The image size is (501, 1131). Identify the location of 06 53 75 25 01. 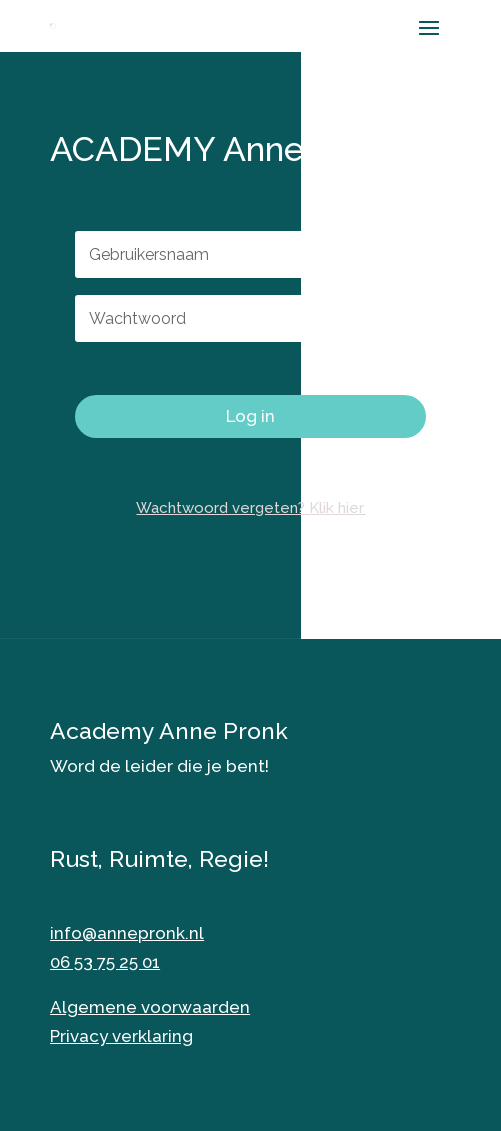
(105, 962).